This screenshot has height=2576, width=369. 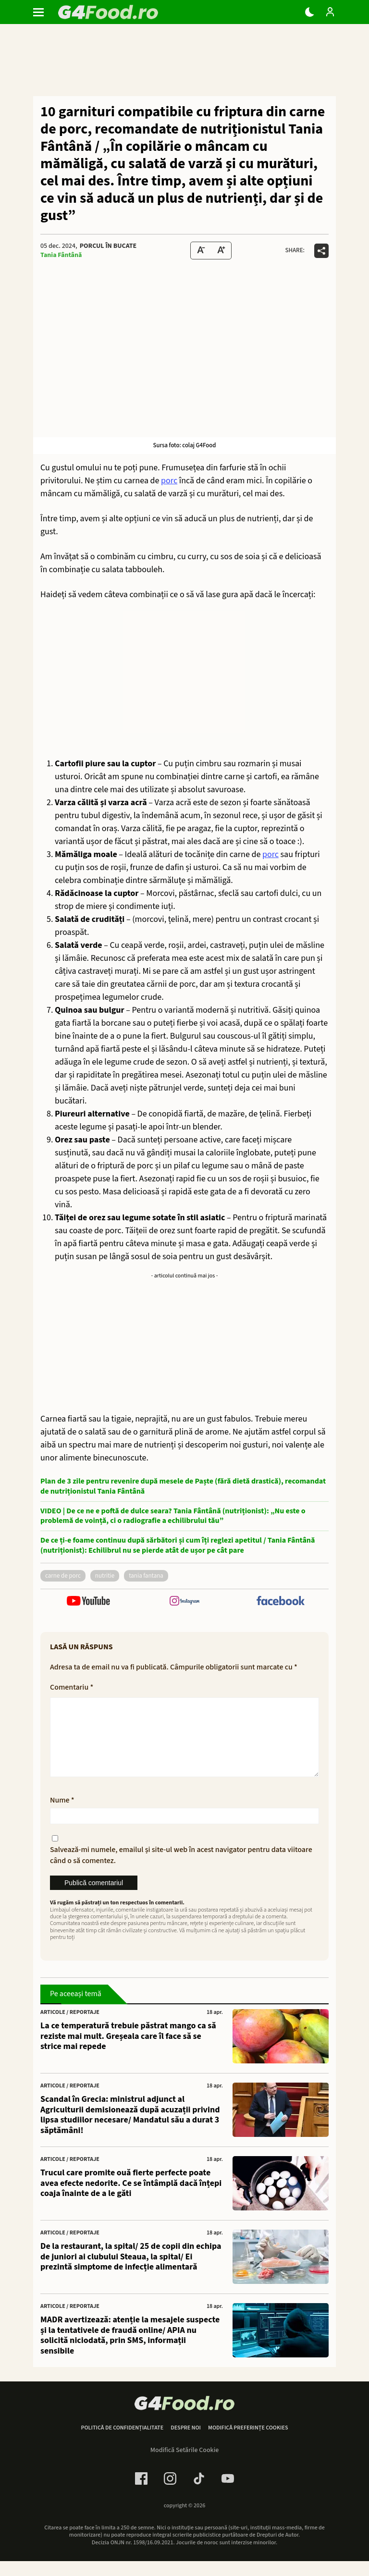 What do you see at coordinates (330, 12) in the screenshot?
I see `[Login / Contul tau]` at bounding box center [330, 12].